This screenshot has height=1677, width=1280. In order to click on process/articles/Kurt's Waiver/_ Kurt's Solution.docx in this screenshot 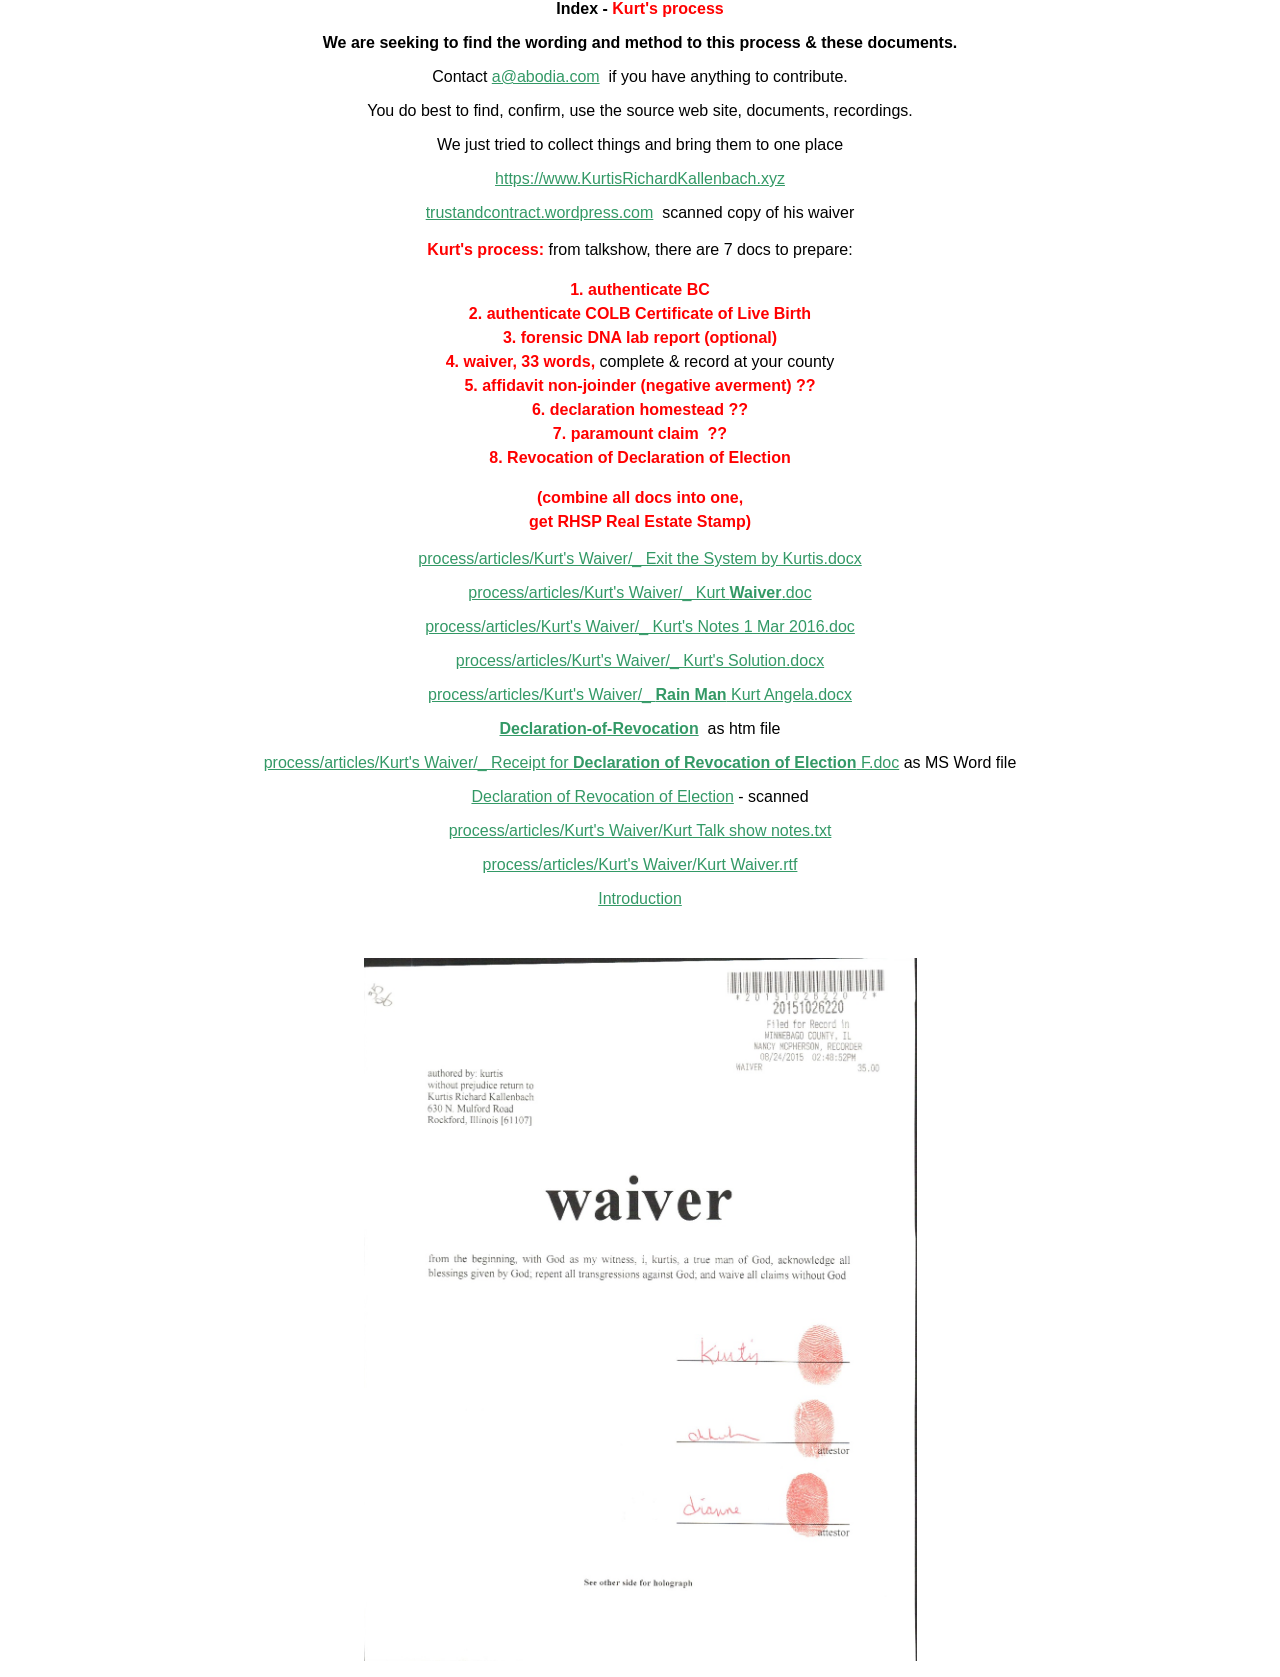, I will do `click(640, 660)`.